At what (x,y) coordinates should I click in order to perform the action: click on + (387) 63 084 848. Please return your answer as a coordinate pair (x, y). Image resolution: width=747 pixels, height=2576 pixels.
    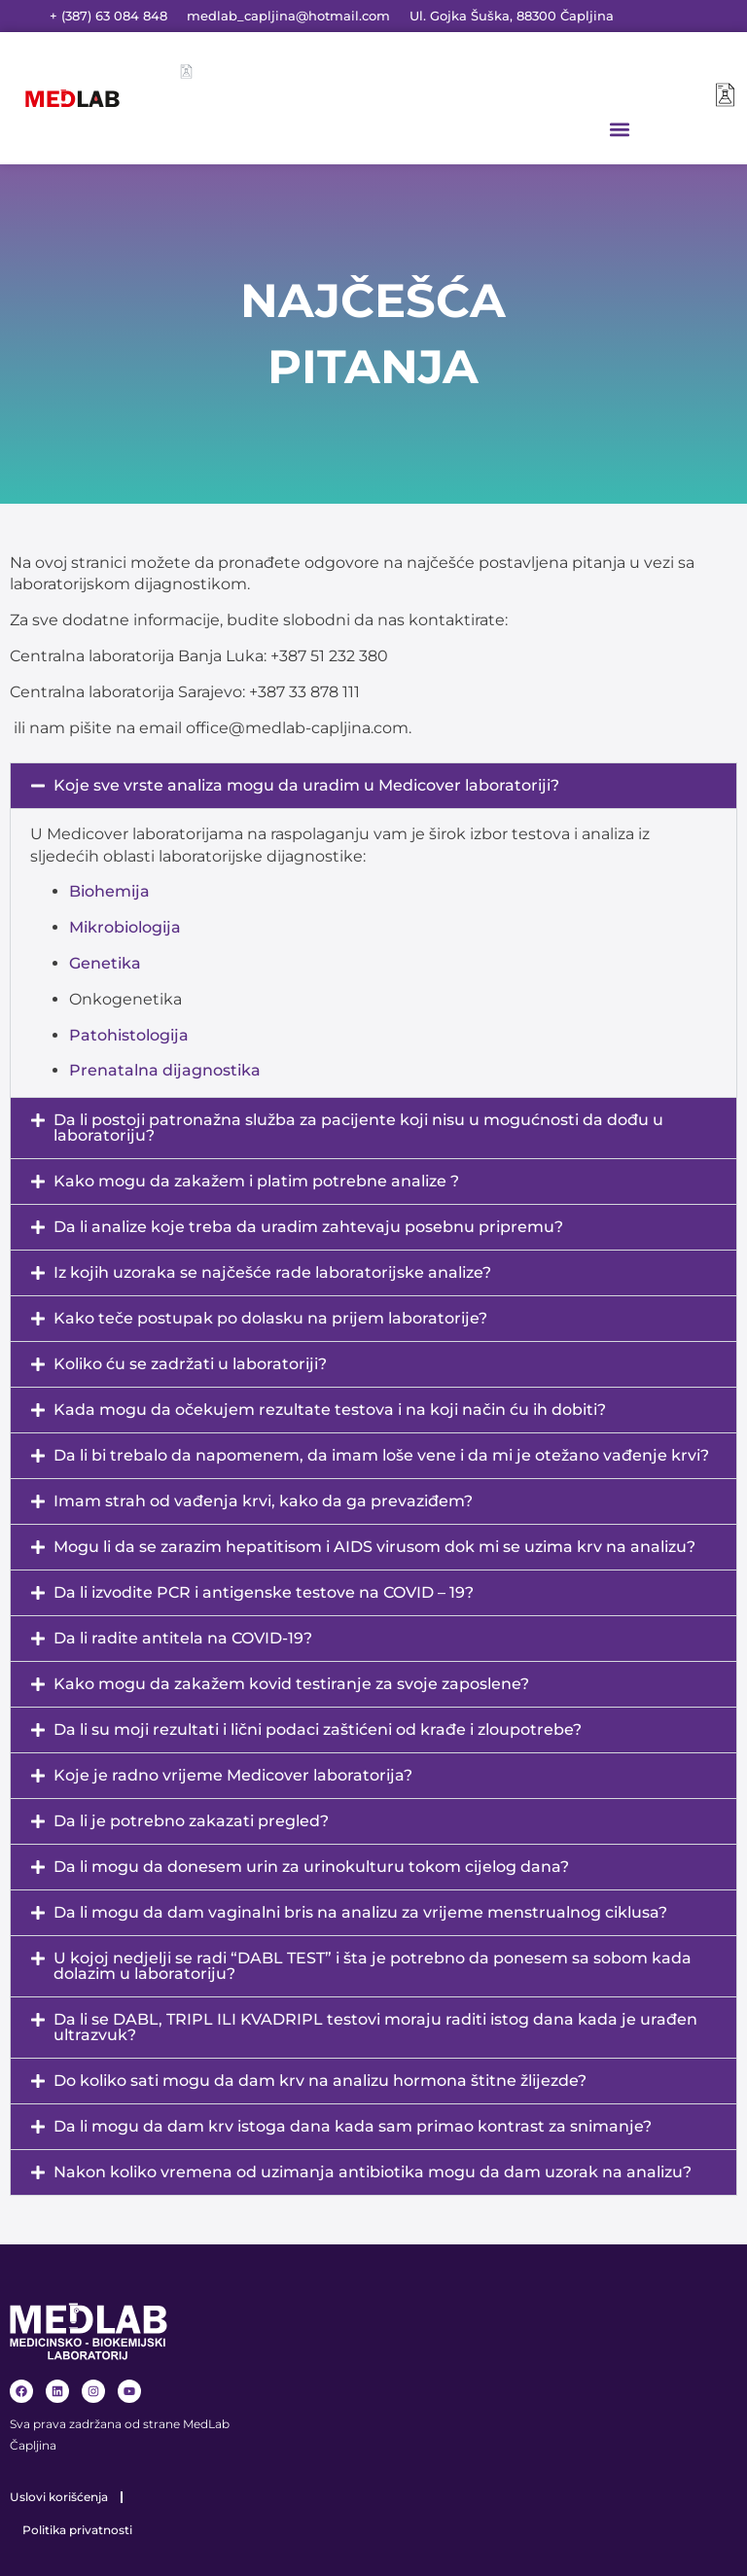
    Looking at the image, I should click on (108, 15).